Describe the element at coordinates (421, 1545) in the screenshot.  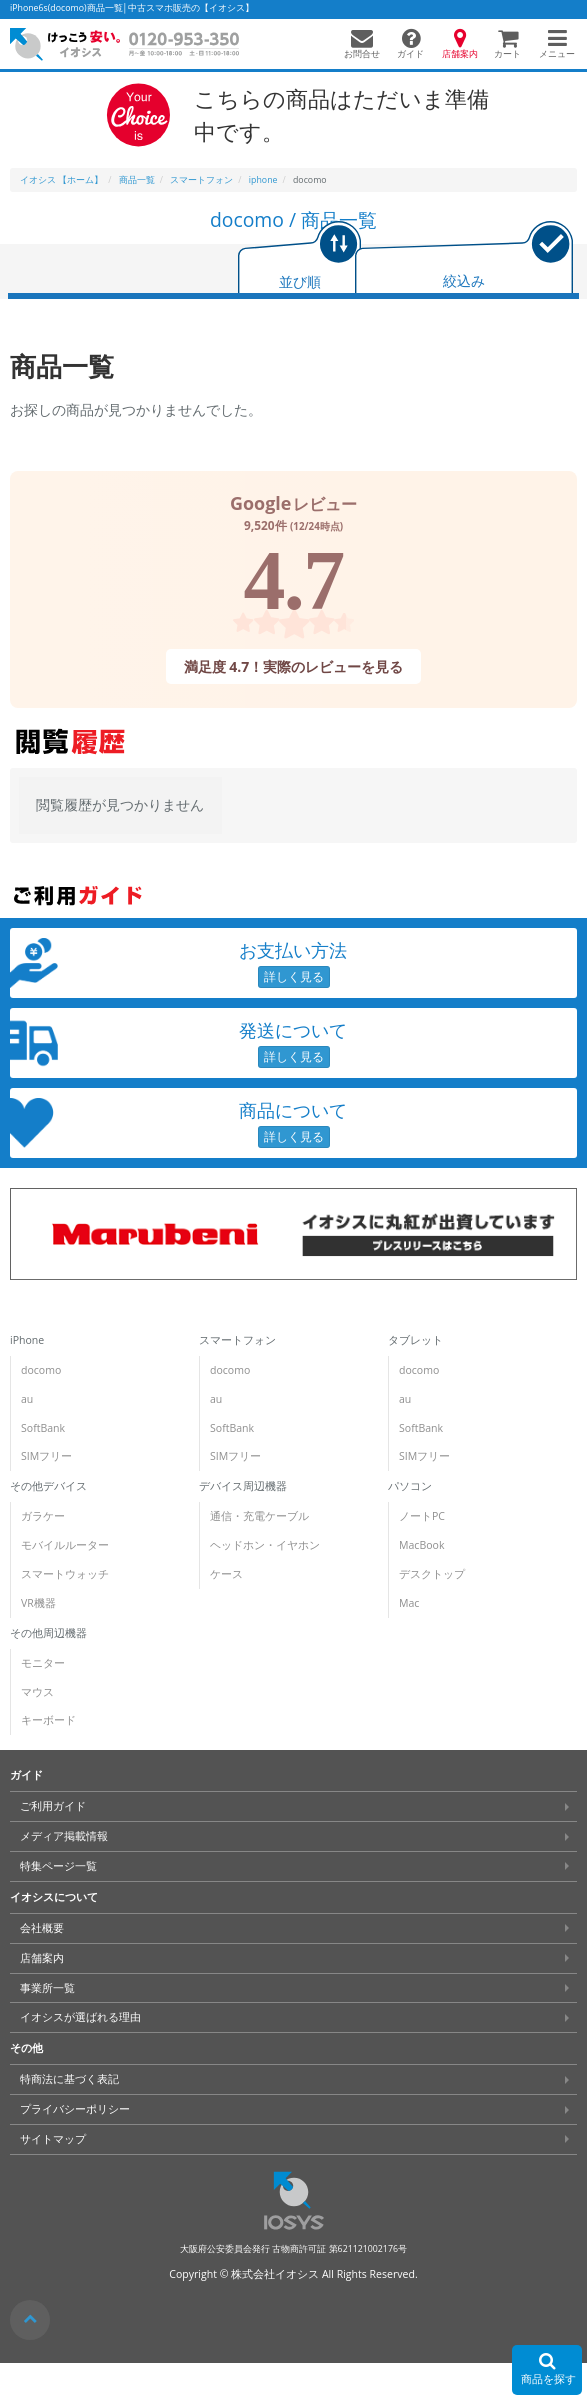
I see `MacBook` at that location.